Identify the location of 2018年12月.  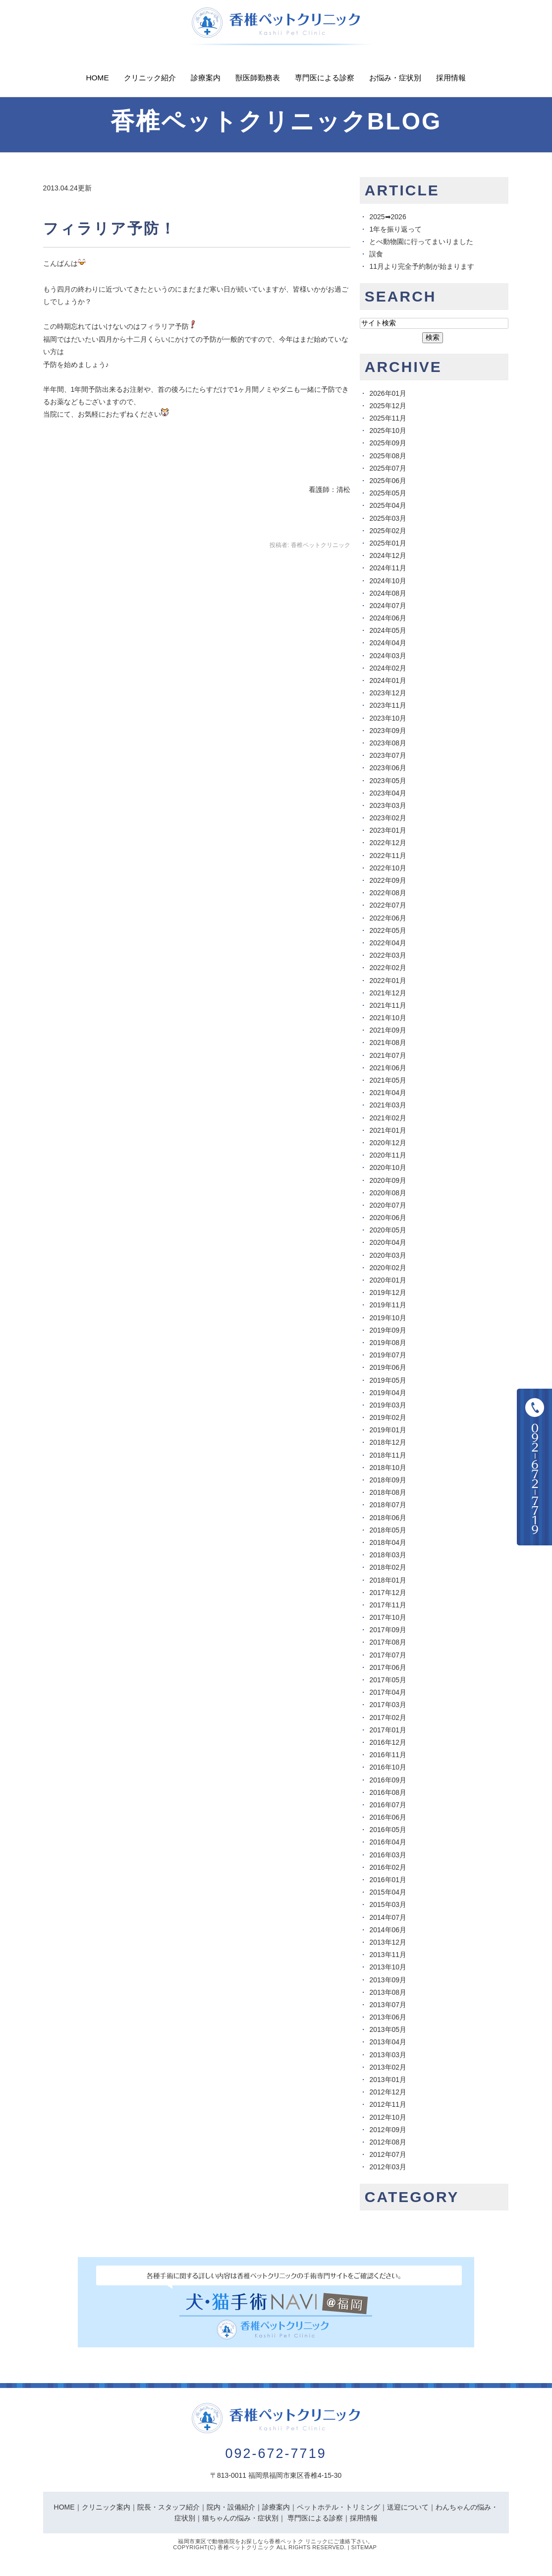
(387, 1442).